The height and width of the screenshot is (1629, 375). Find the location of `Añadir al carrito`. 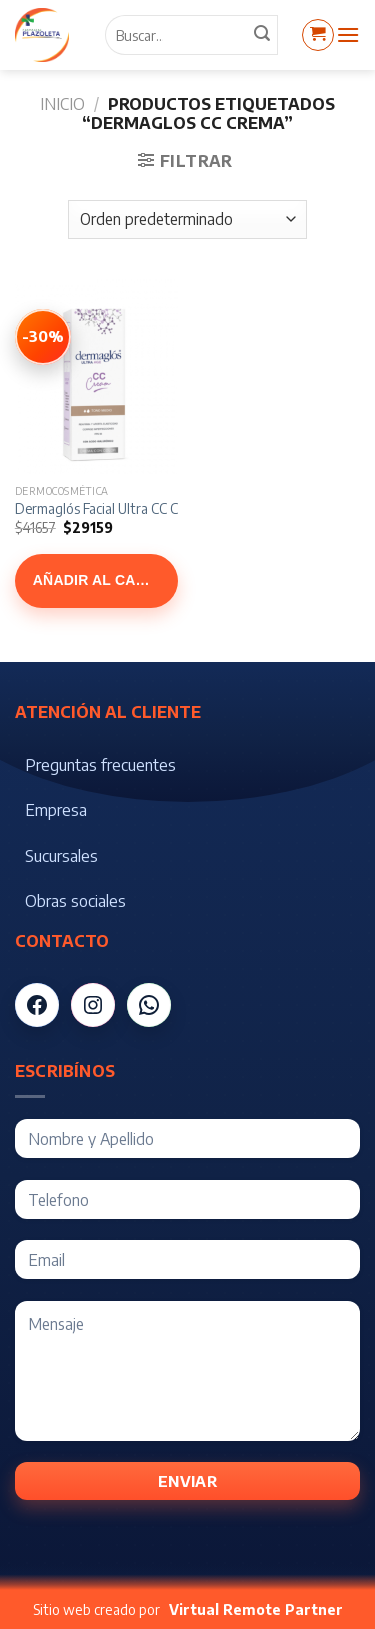

Añadir al carrito is located at coordinates (105, 580).